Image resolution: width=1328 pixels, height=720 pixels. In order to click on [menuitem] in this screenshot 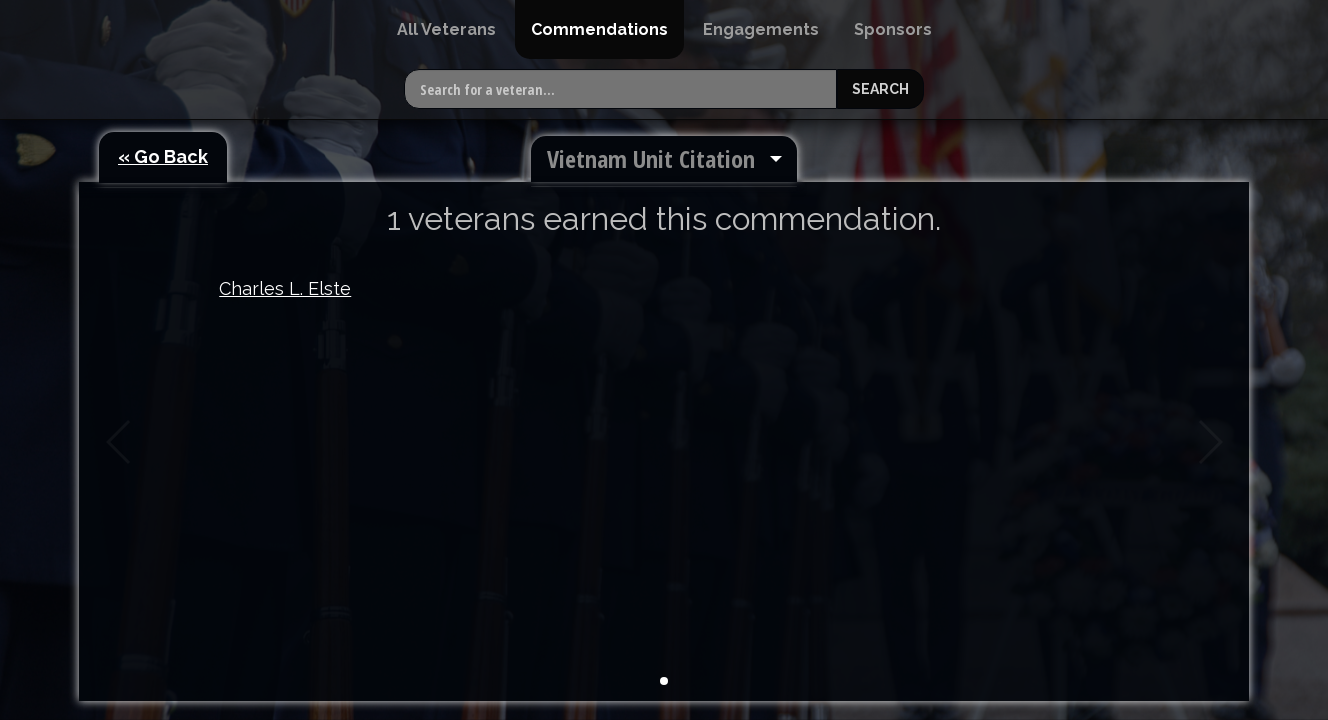, I will do `click(446, 29)`.